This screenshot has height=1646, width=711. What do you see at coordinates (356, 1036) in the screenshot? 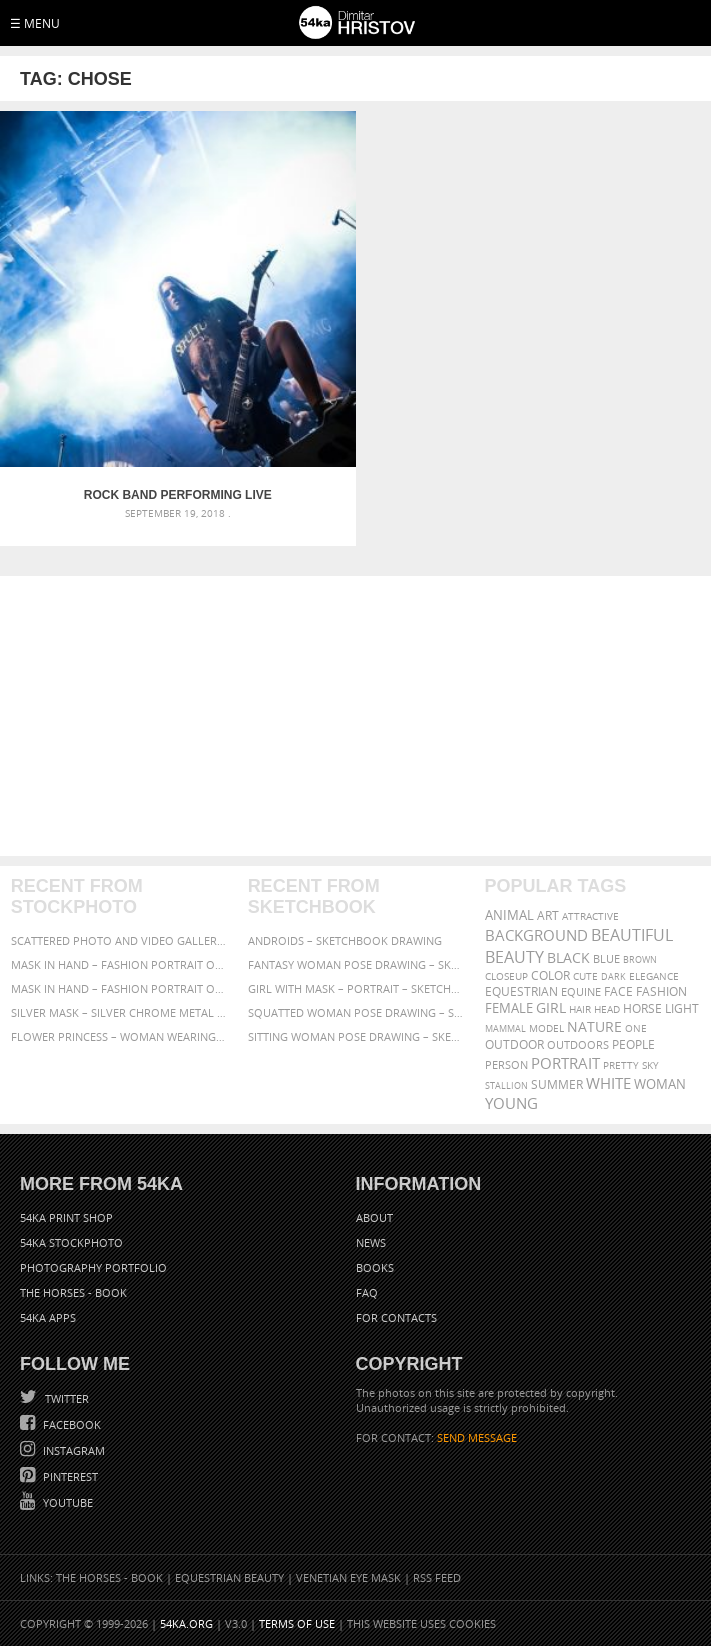
I see `Sitting woman pose drawing – Sketchbook drawing` at bounding box center [356, 1036].